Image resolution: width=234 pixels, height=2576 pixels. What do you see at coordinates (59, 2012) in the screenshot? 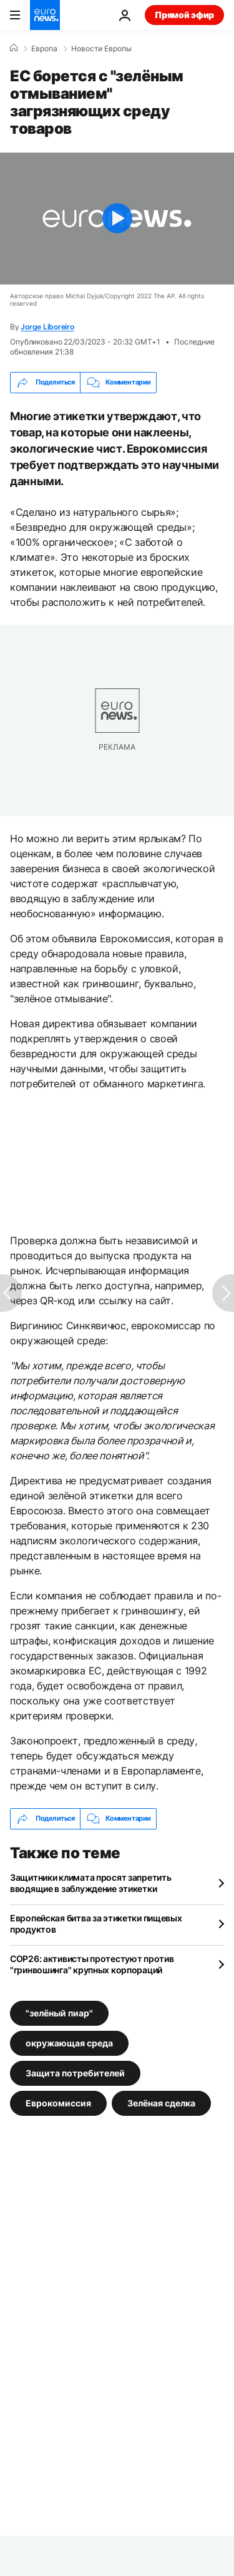
I see `"зелёный пиар" [Смотреть больше статей с тегом "зелёный пиар"]` at bounding box center [59, 2012].